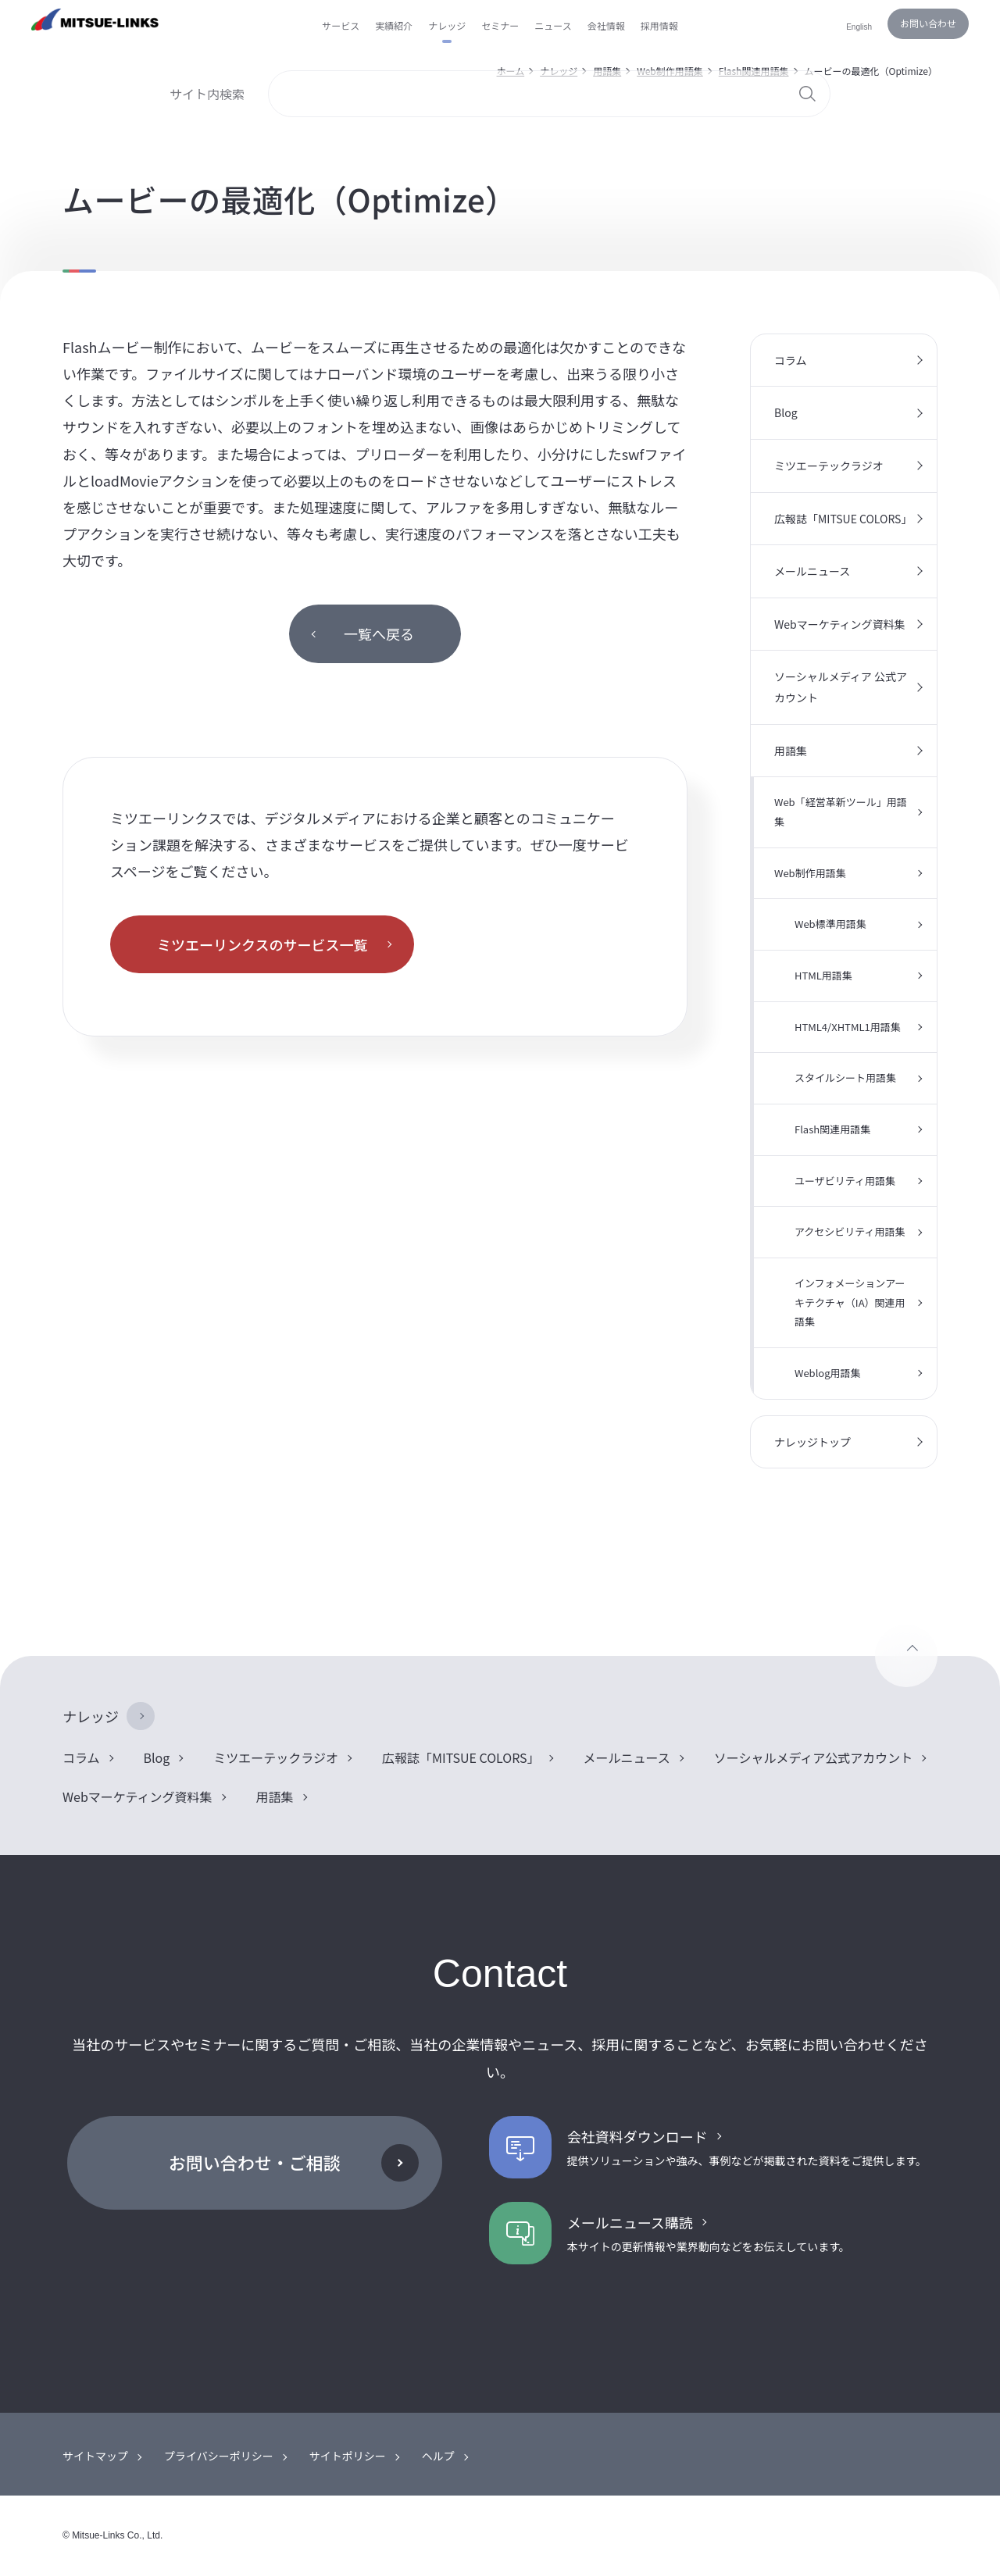 This screenshot has width=1000, height=2576. What do you see at coordinates (845, 1077) in the screenshot?
I see `スタイルシート用語集` at bounding box center [845, 1077].